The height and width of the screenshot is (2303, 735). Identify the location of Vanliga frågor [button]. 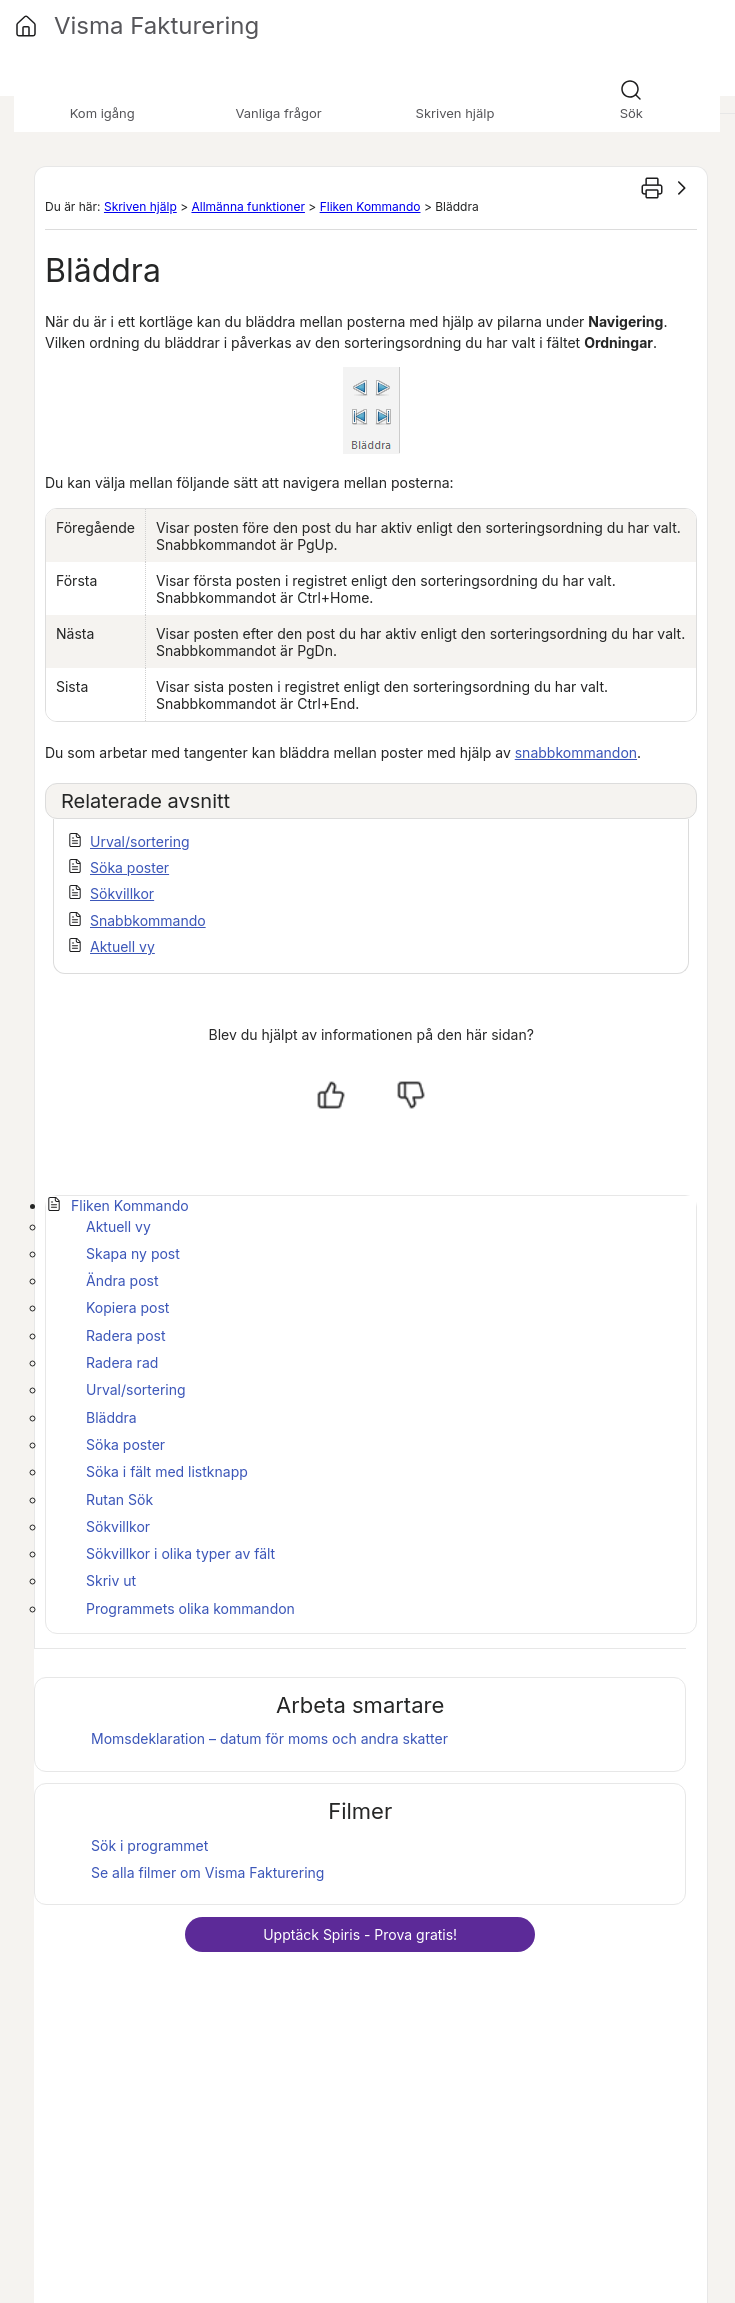
(278, 113).